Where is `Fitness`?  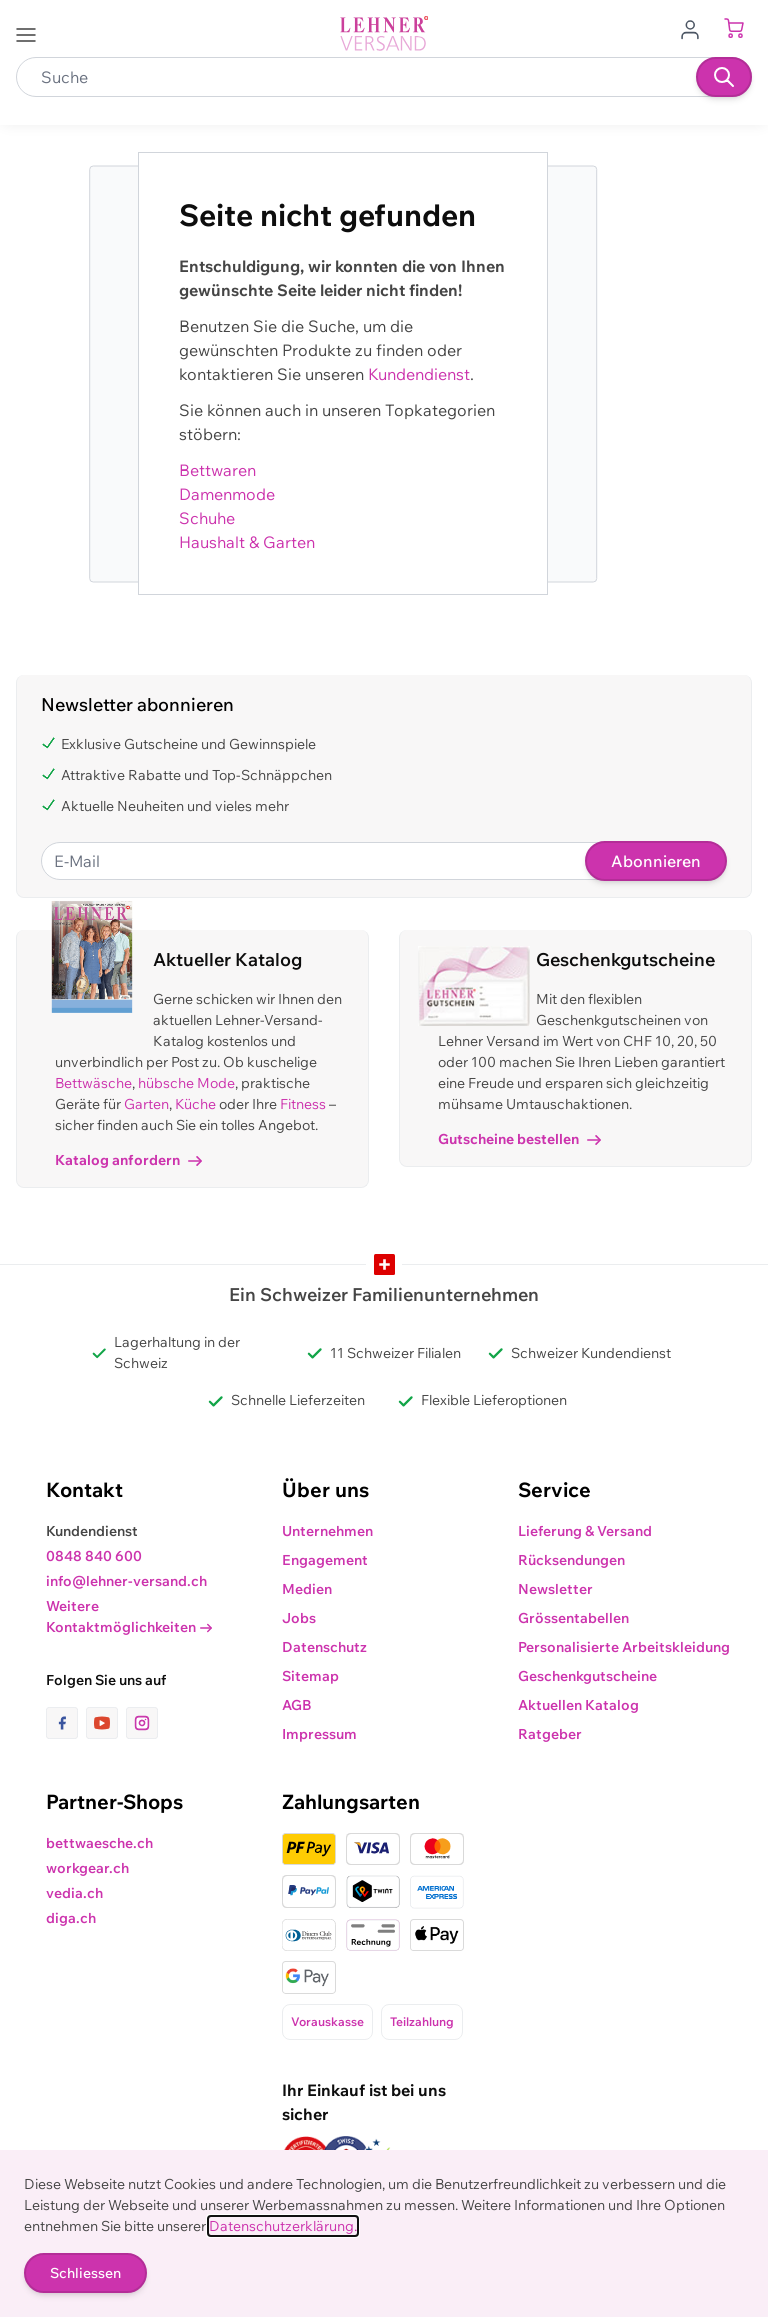
Fitness is located at coordinates (303, 1104).